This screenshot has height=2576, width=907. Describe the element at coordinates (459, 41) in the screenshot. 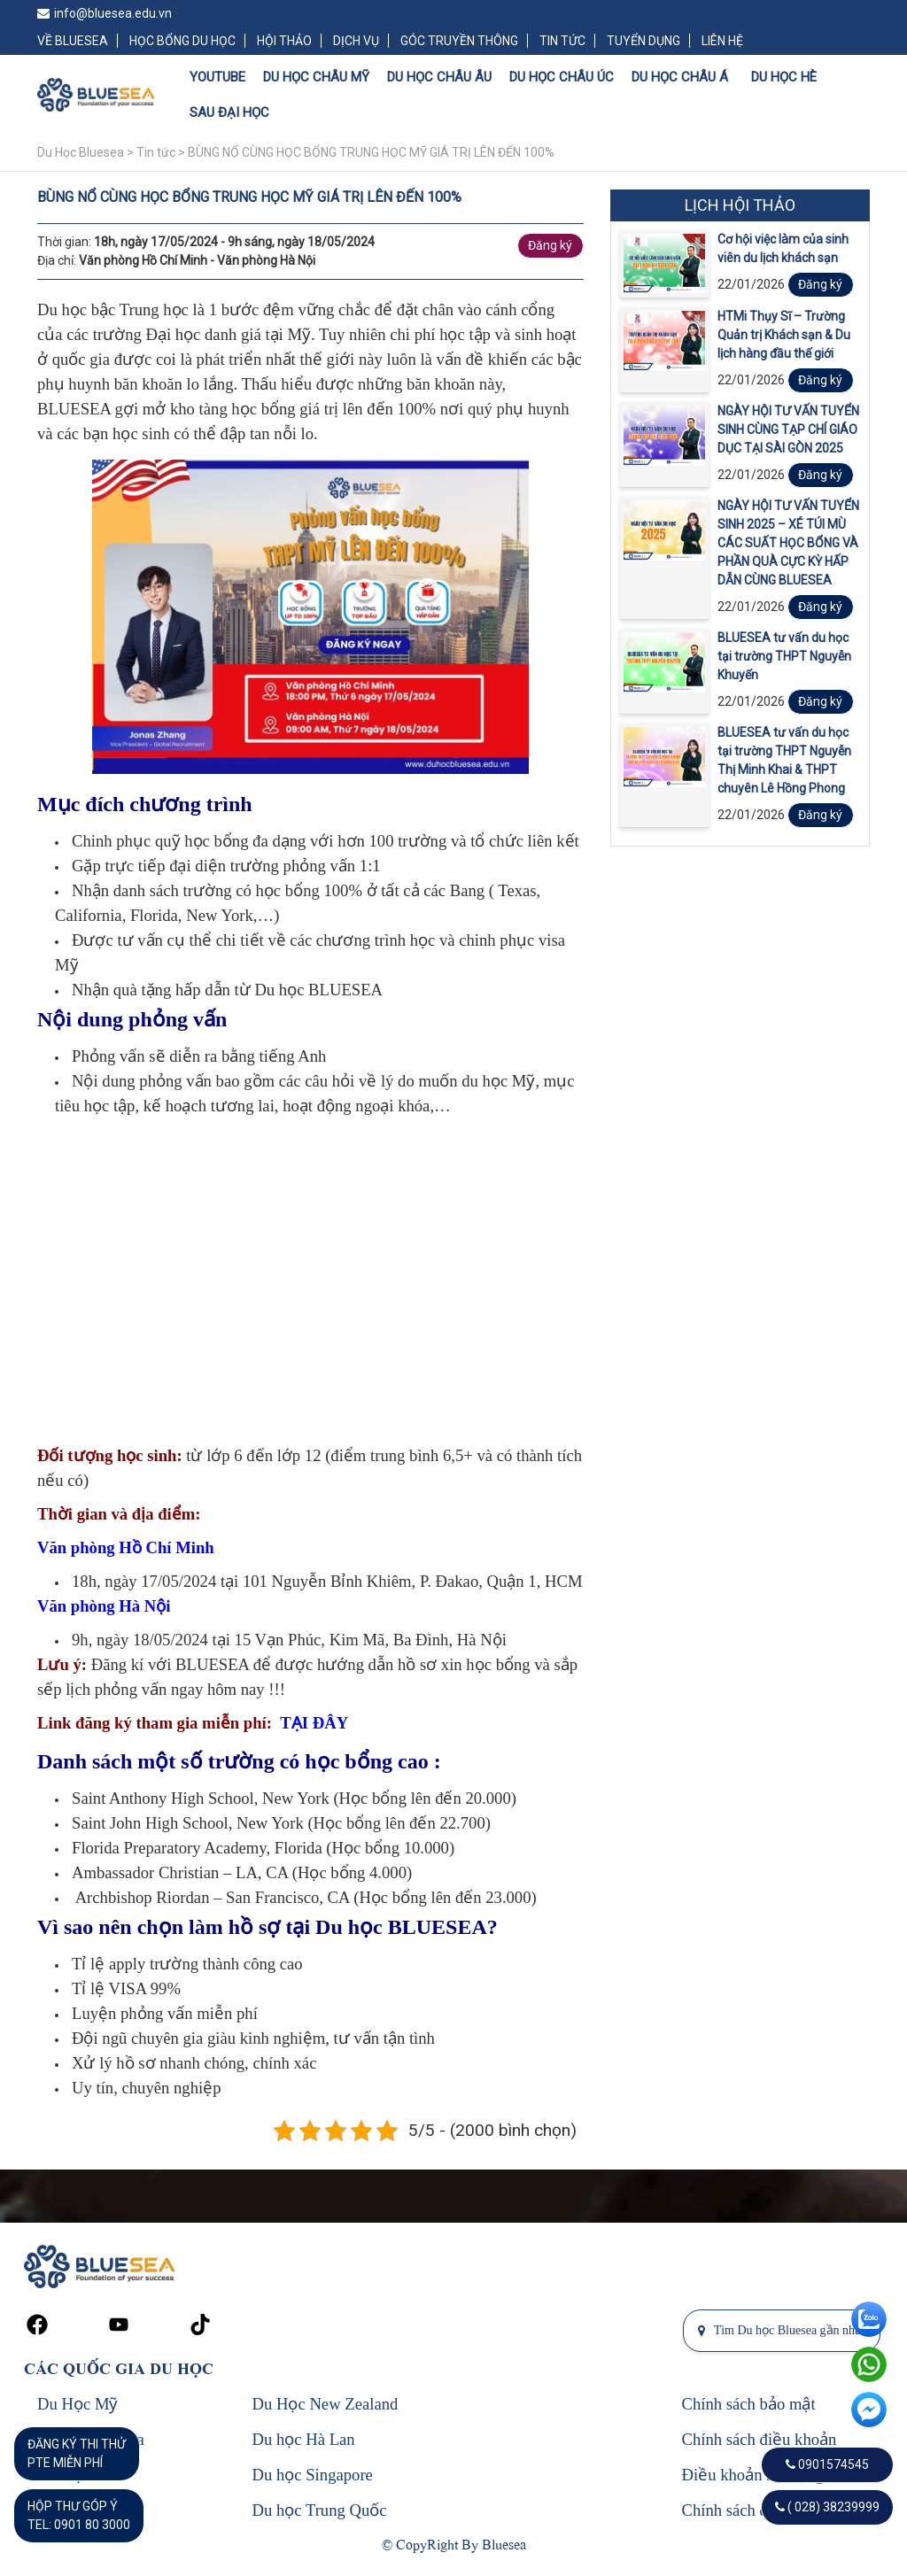

I see `GÓC TRUYỀN THÔNG` at that location.